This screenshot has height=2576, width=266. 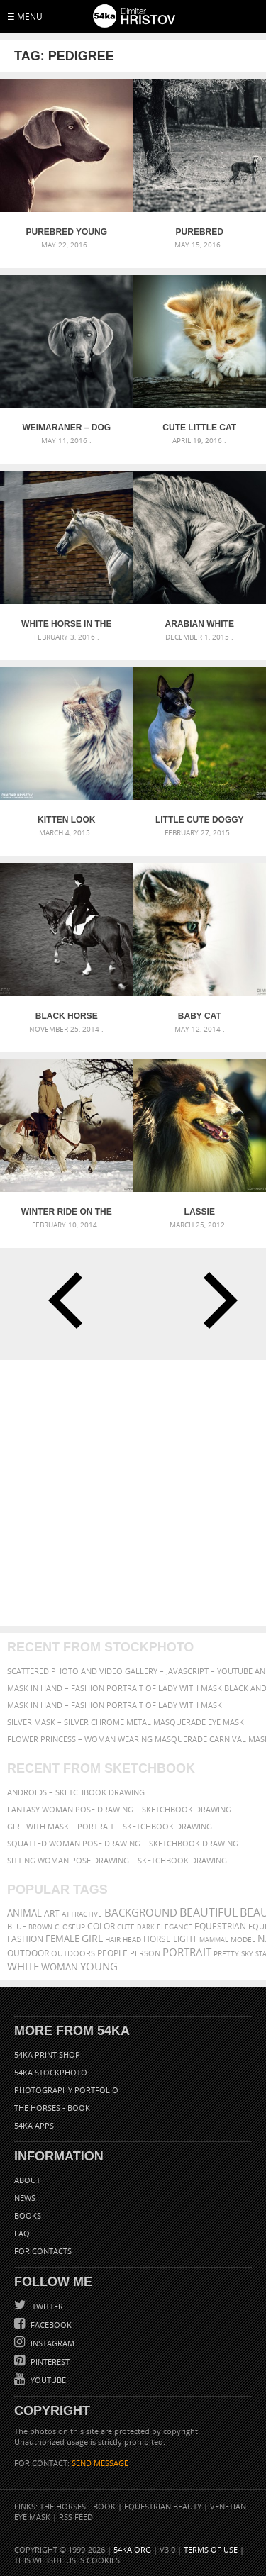 I want to click on RSS Feed, so click(x=76, y=2516).